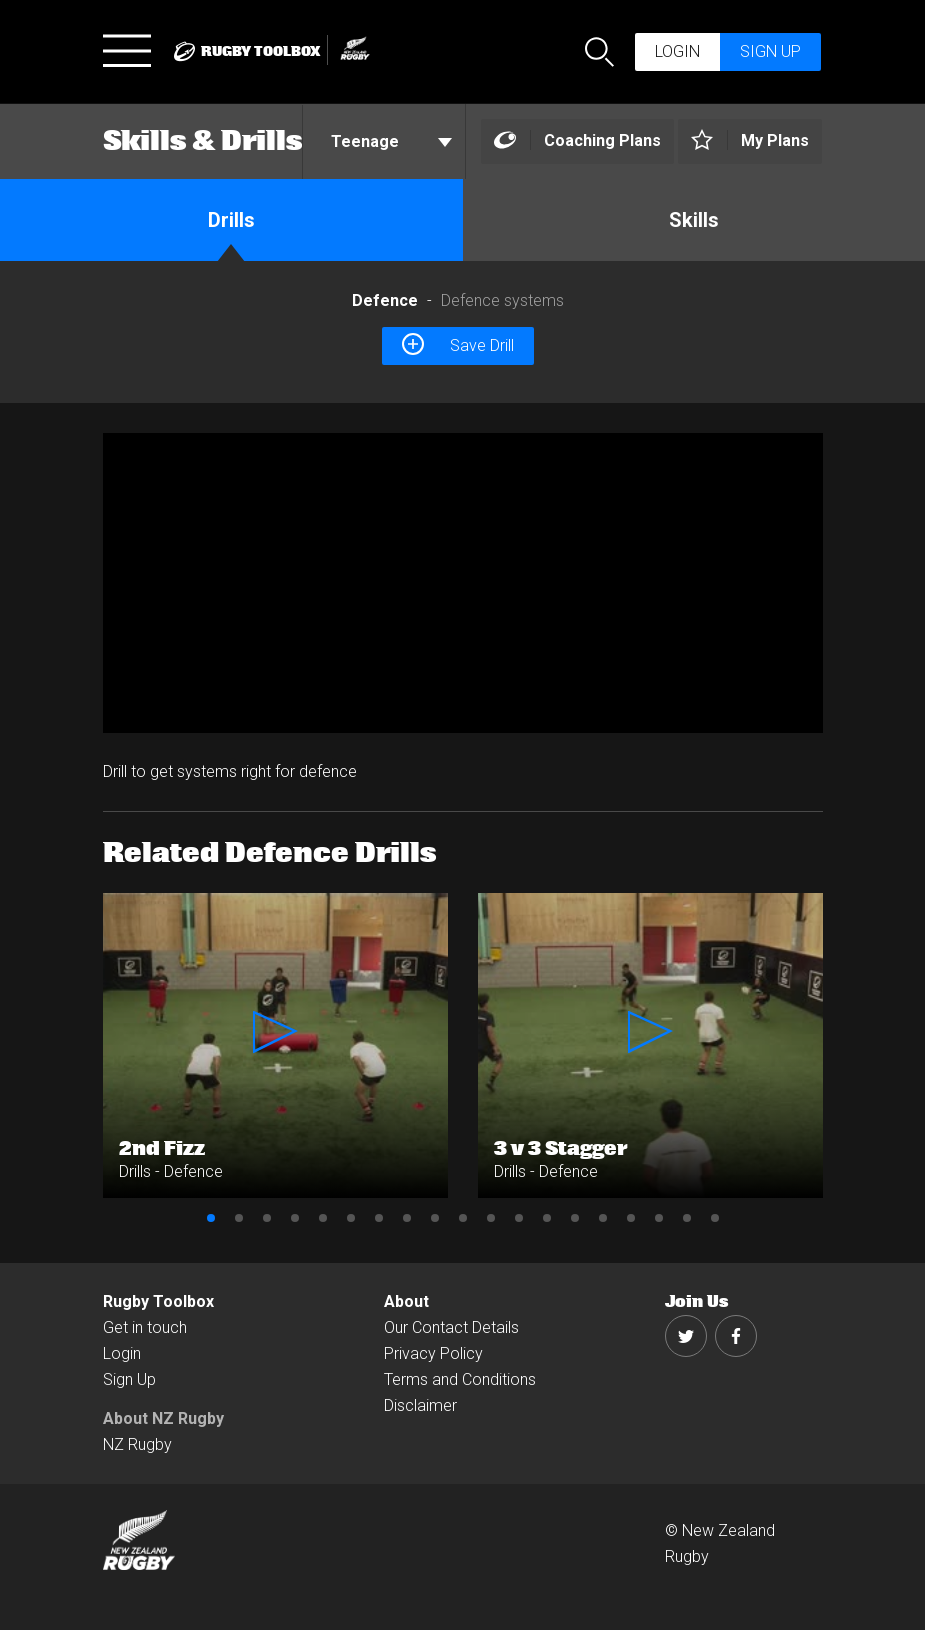 This screenshot has width=925, height=1630. What do you see at coordinates (433, 1353) in the screenshot?
I see `Privacy Policy` at bounding box center [433, 1353].